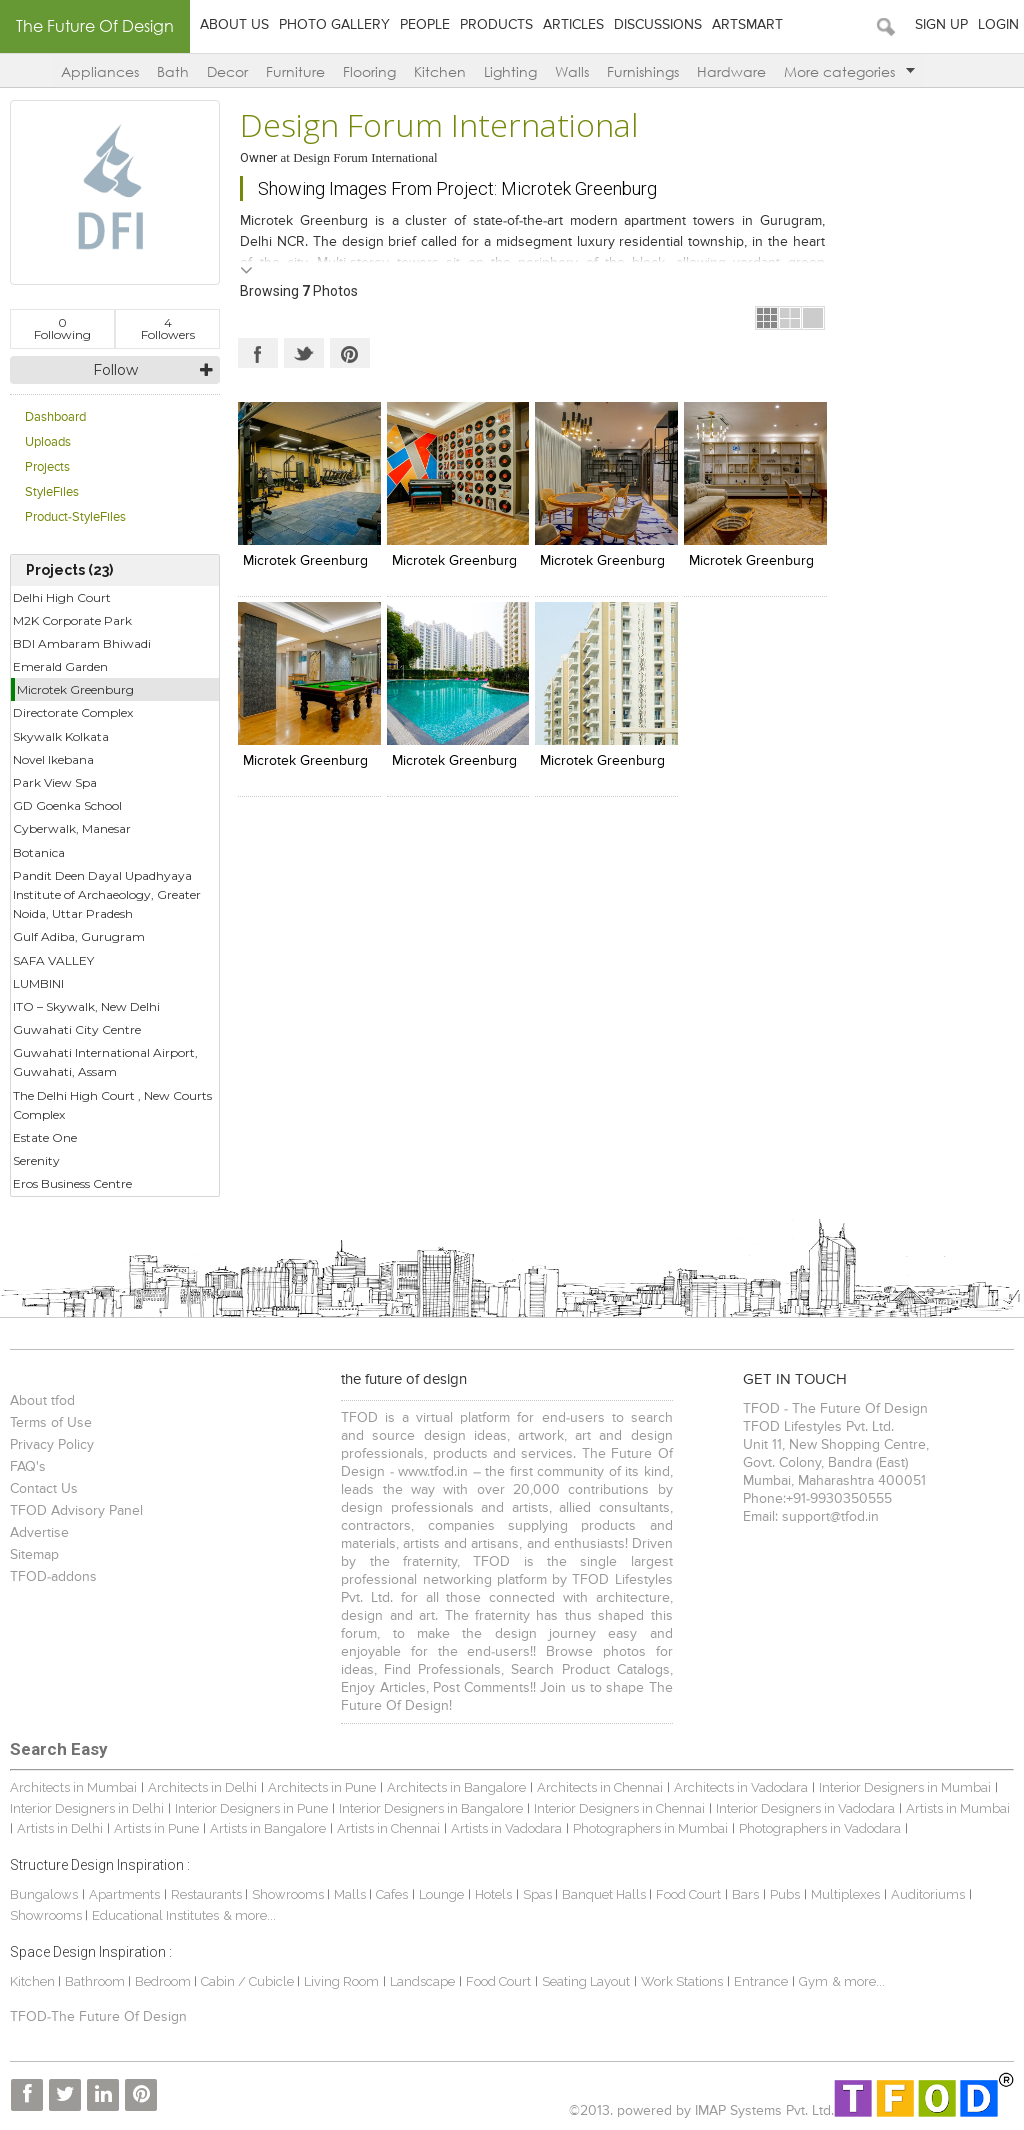  Describe the element at coordinates (61, 736) in the screenshot. I see `Skywalk Kolkata` at that location.